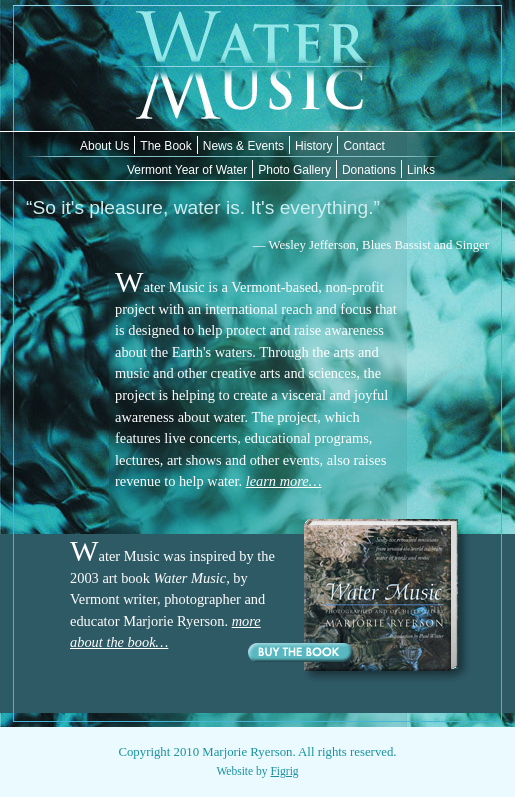 The width and height of the screenshot is (515, 797). Describe the element at coordinates (243, 146) in the screenshot. I see `News & Events` at that location.